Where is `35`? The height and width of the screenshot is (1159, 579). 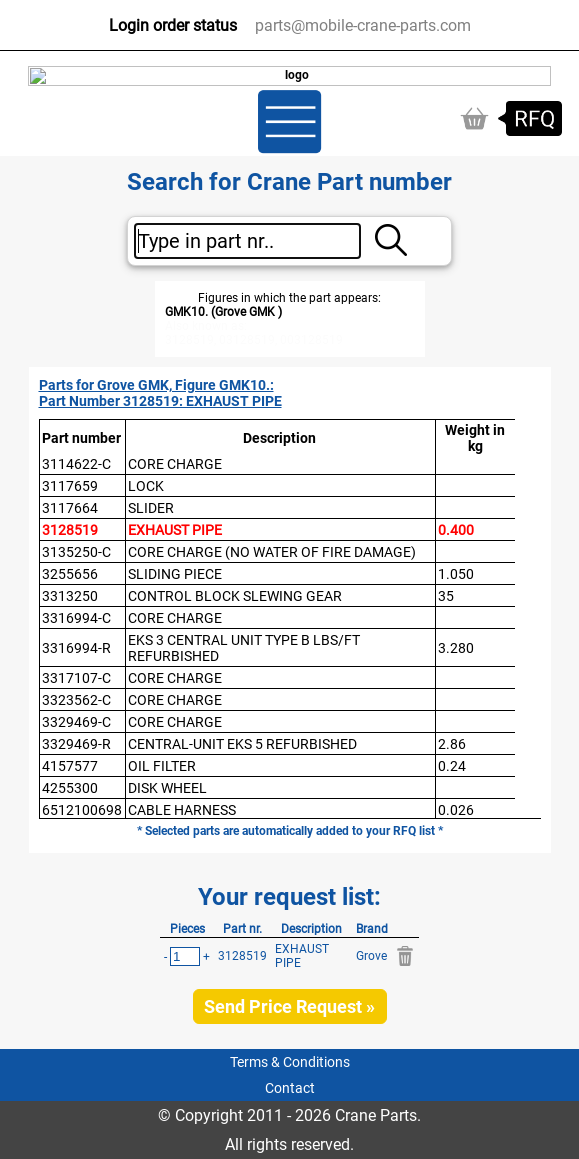
35 is located at coordinates (446, 596).